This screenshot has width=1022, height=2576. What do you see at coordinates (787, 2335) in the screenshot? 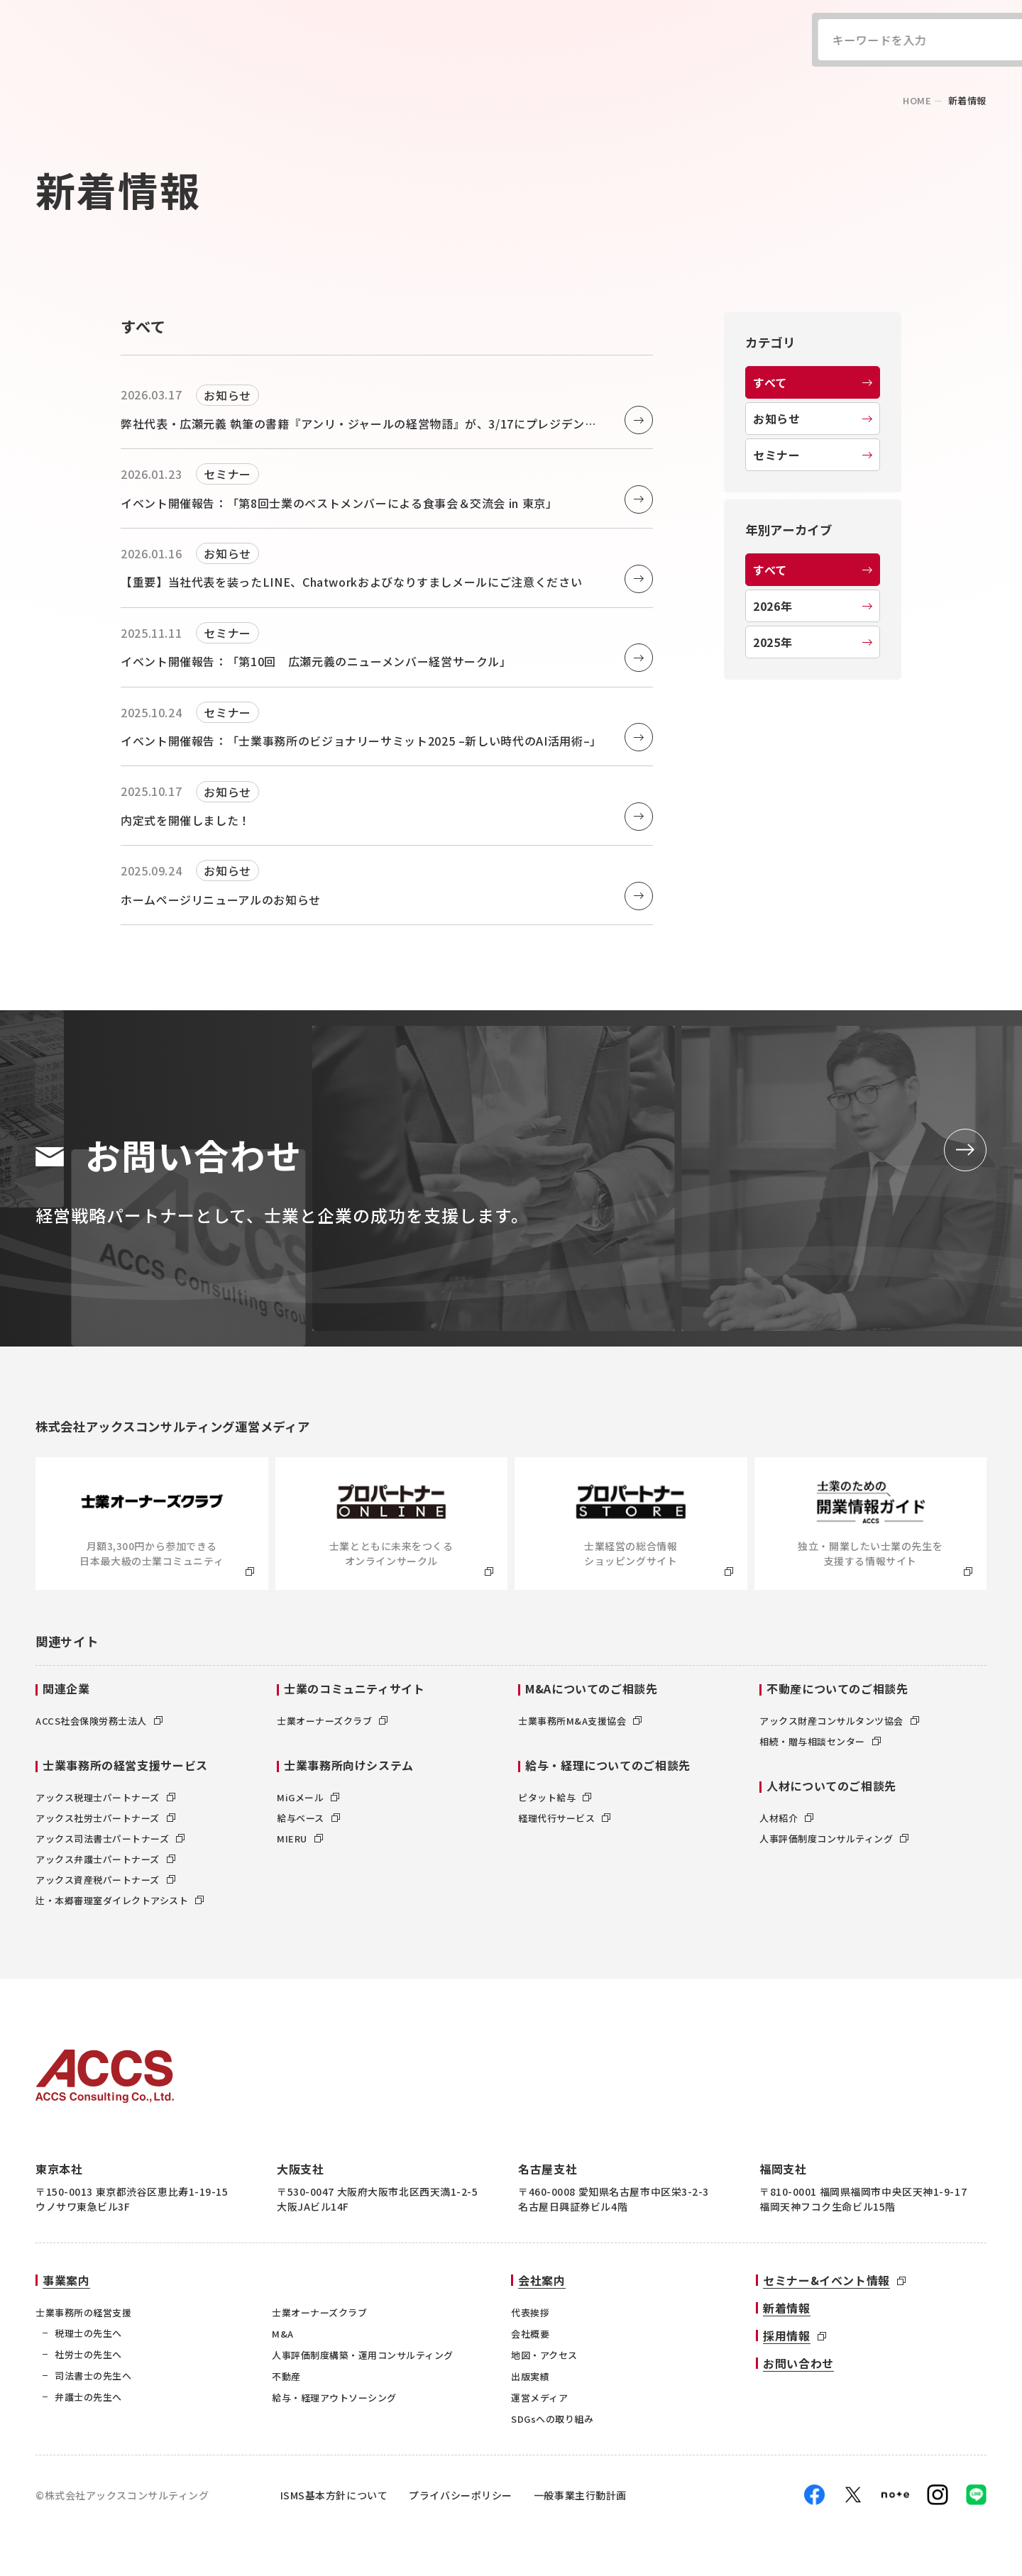
I see `採用情報` at bounding box center [787, 2335].